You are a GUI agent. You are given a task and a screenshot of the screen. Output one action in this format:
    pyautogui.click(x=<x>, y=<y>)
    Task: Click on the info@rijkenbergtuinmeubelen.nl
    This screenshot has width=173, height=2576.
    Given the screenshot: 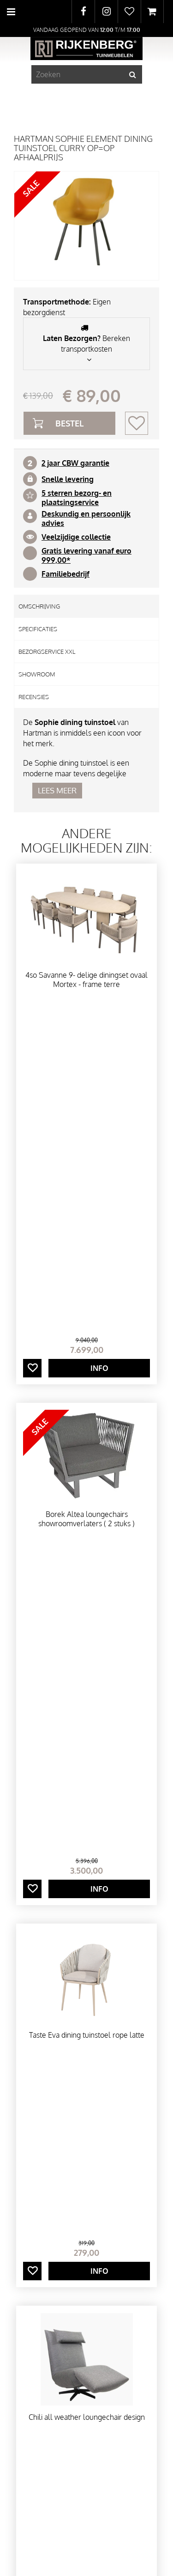 What is the action you would take?
    pyautogui.click(x=70, y=2252)
    